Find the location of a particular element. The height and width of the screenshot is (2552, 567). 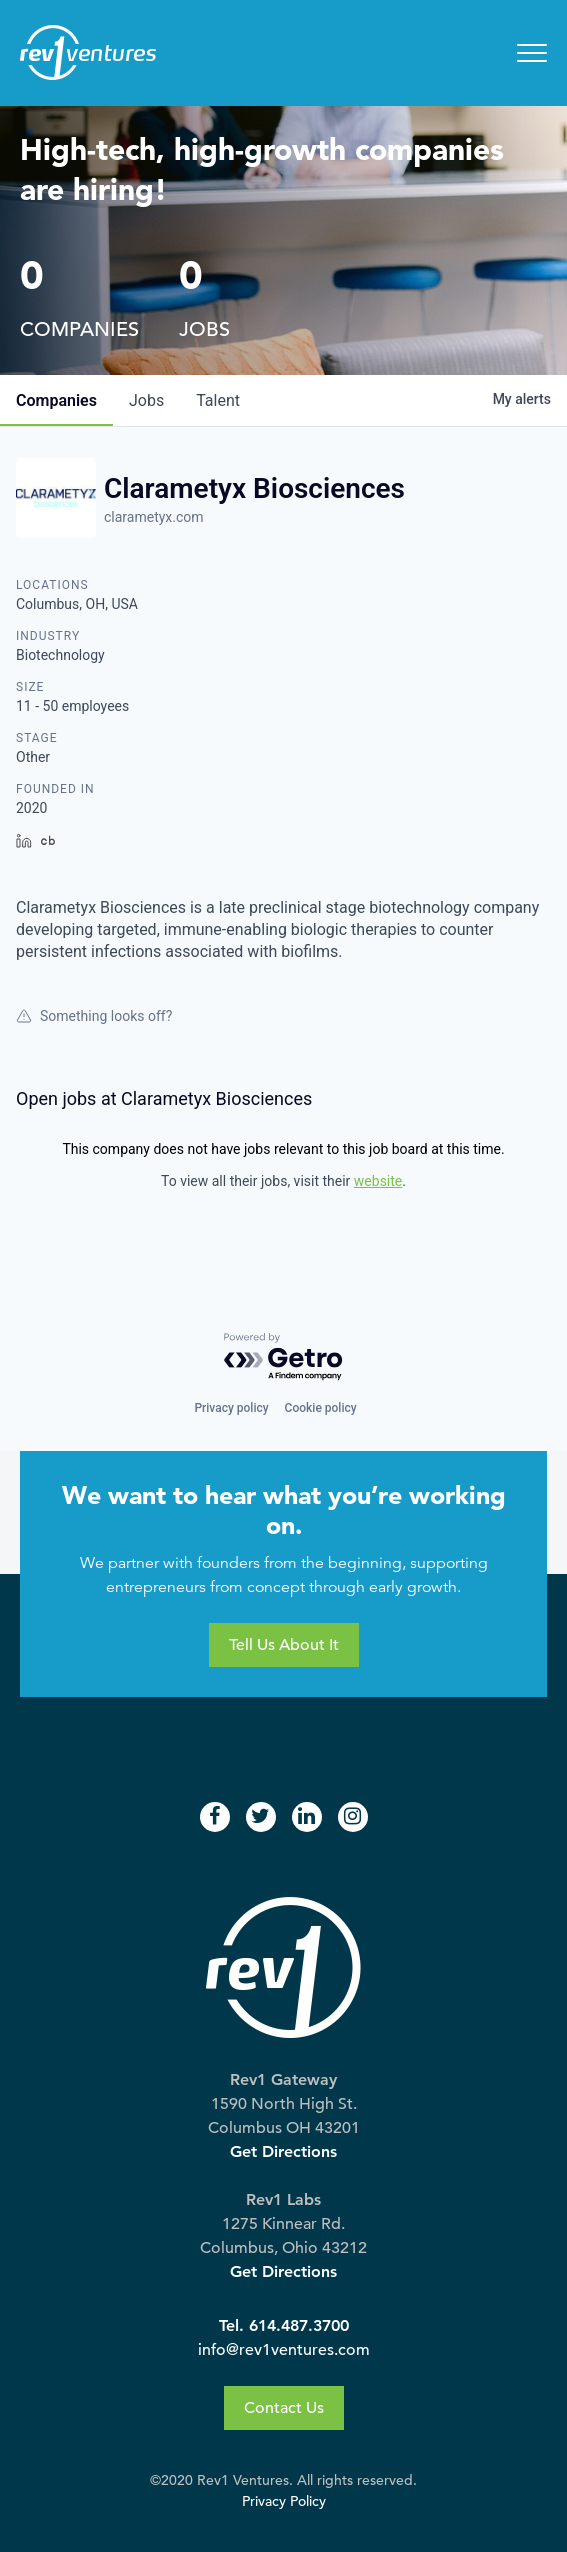

website is located at coordinates (378, 1181).